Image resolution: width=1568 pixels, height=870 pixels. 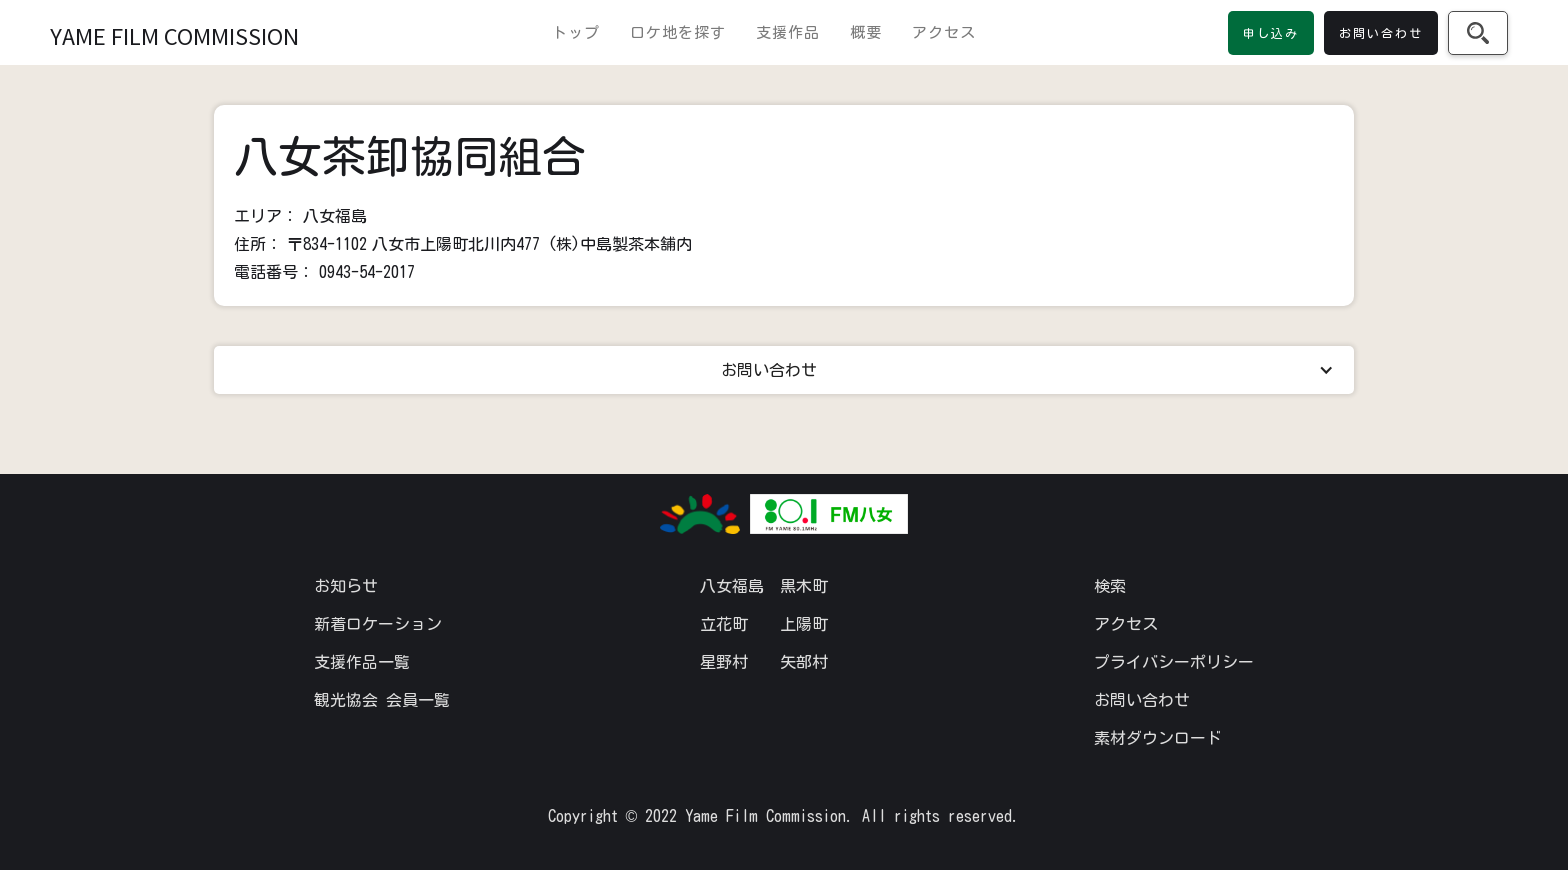 I want to click on 矢部村, so click(x=804, y=662).